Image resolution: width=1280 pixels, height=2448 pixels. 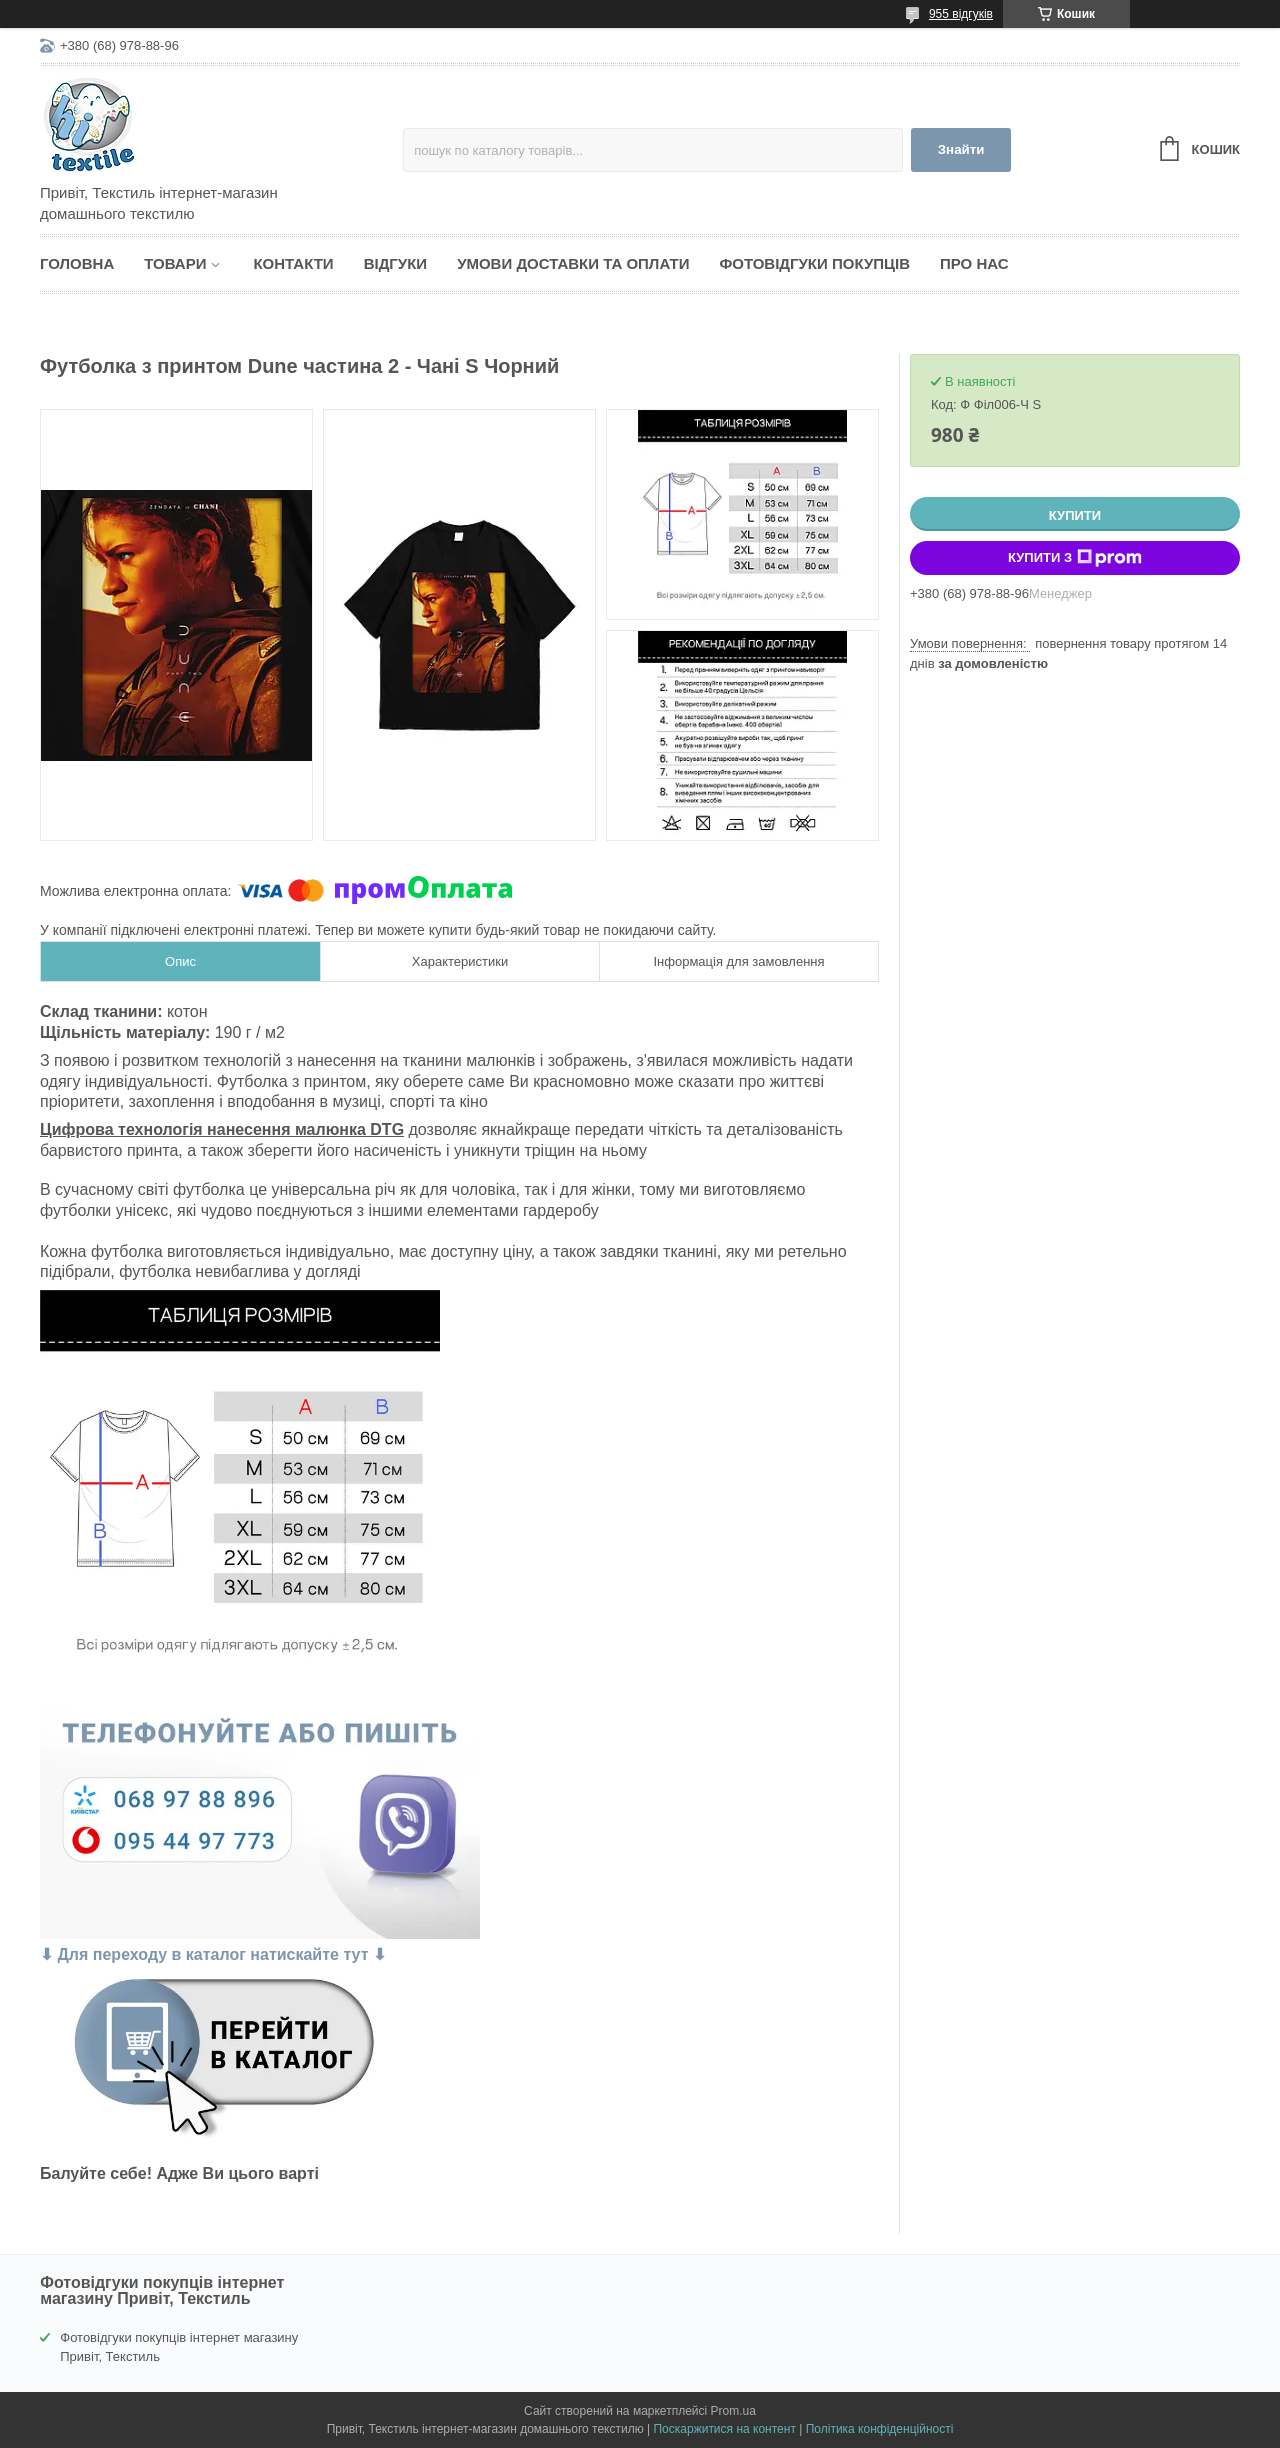 What do you see at coordinates (974, 263) in the screenshot?
I see `Про нас` at bounding box center [974, 263].